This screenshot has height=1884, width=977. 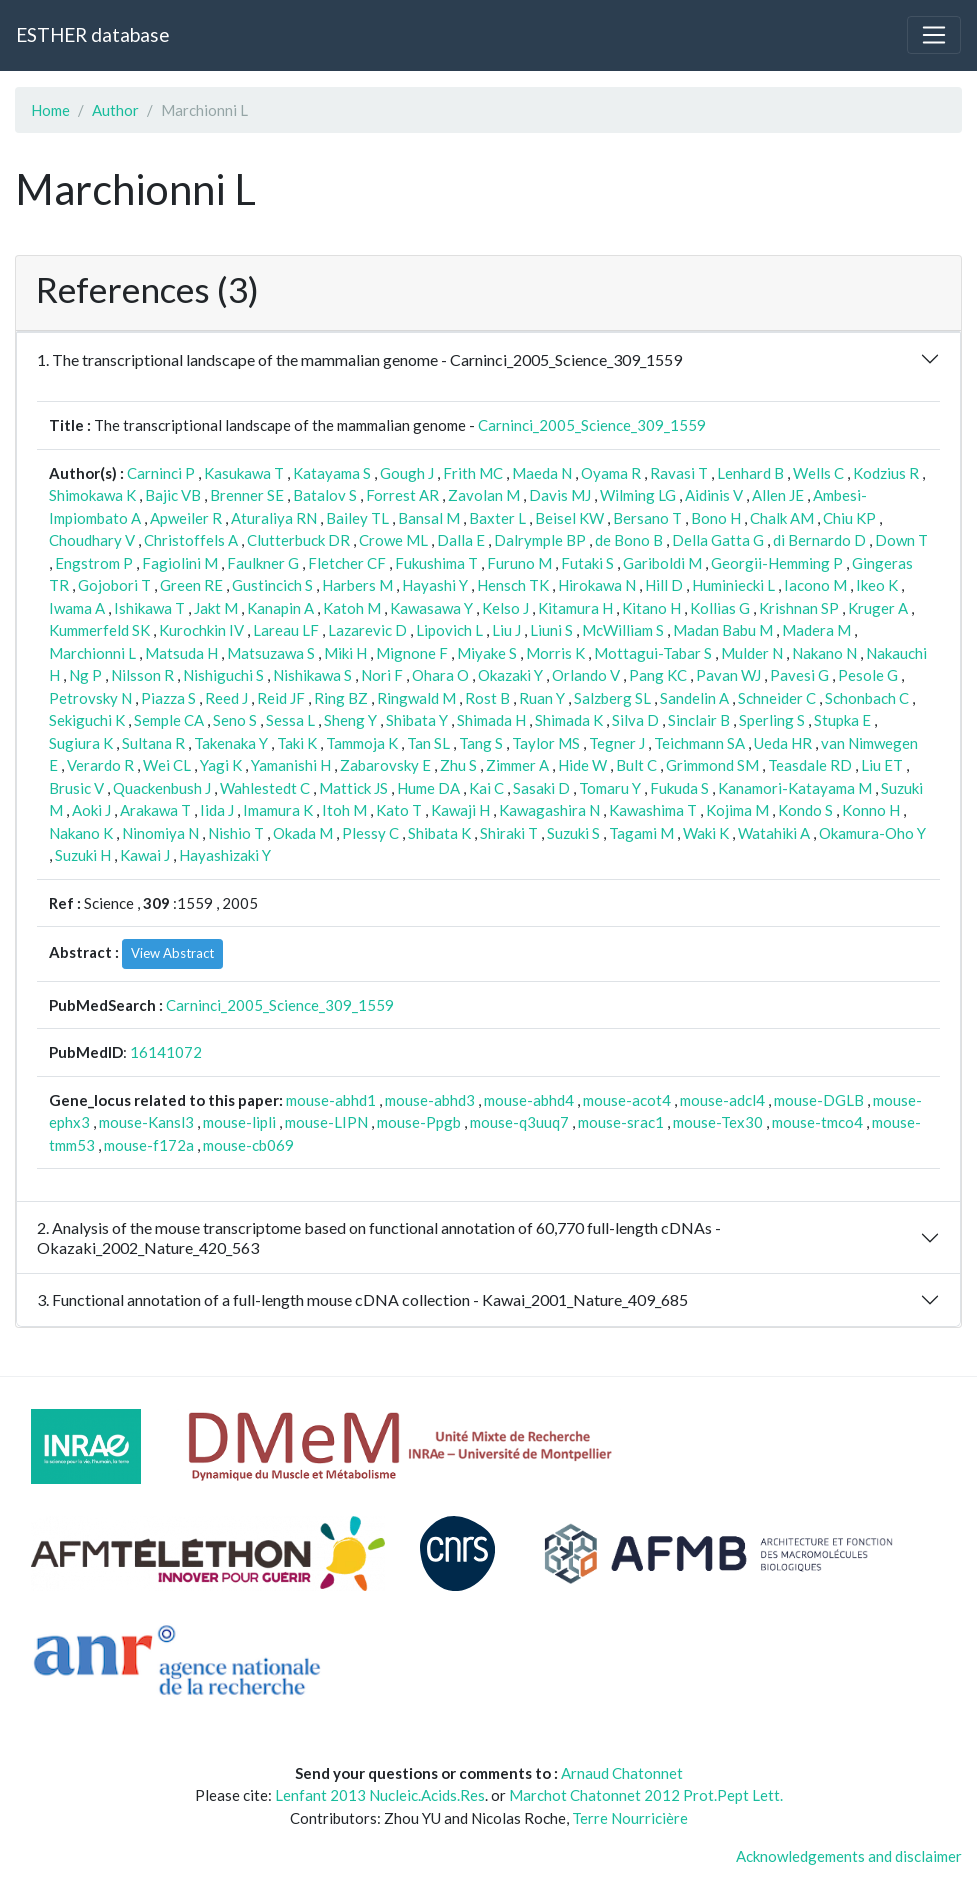 What do you see at coordinates (181, 653) in the screenshot?
I see `Matsuda H` at bounding box center [181, 653].